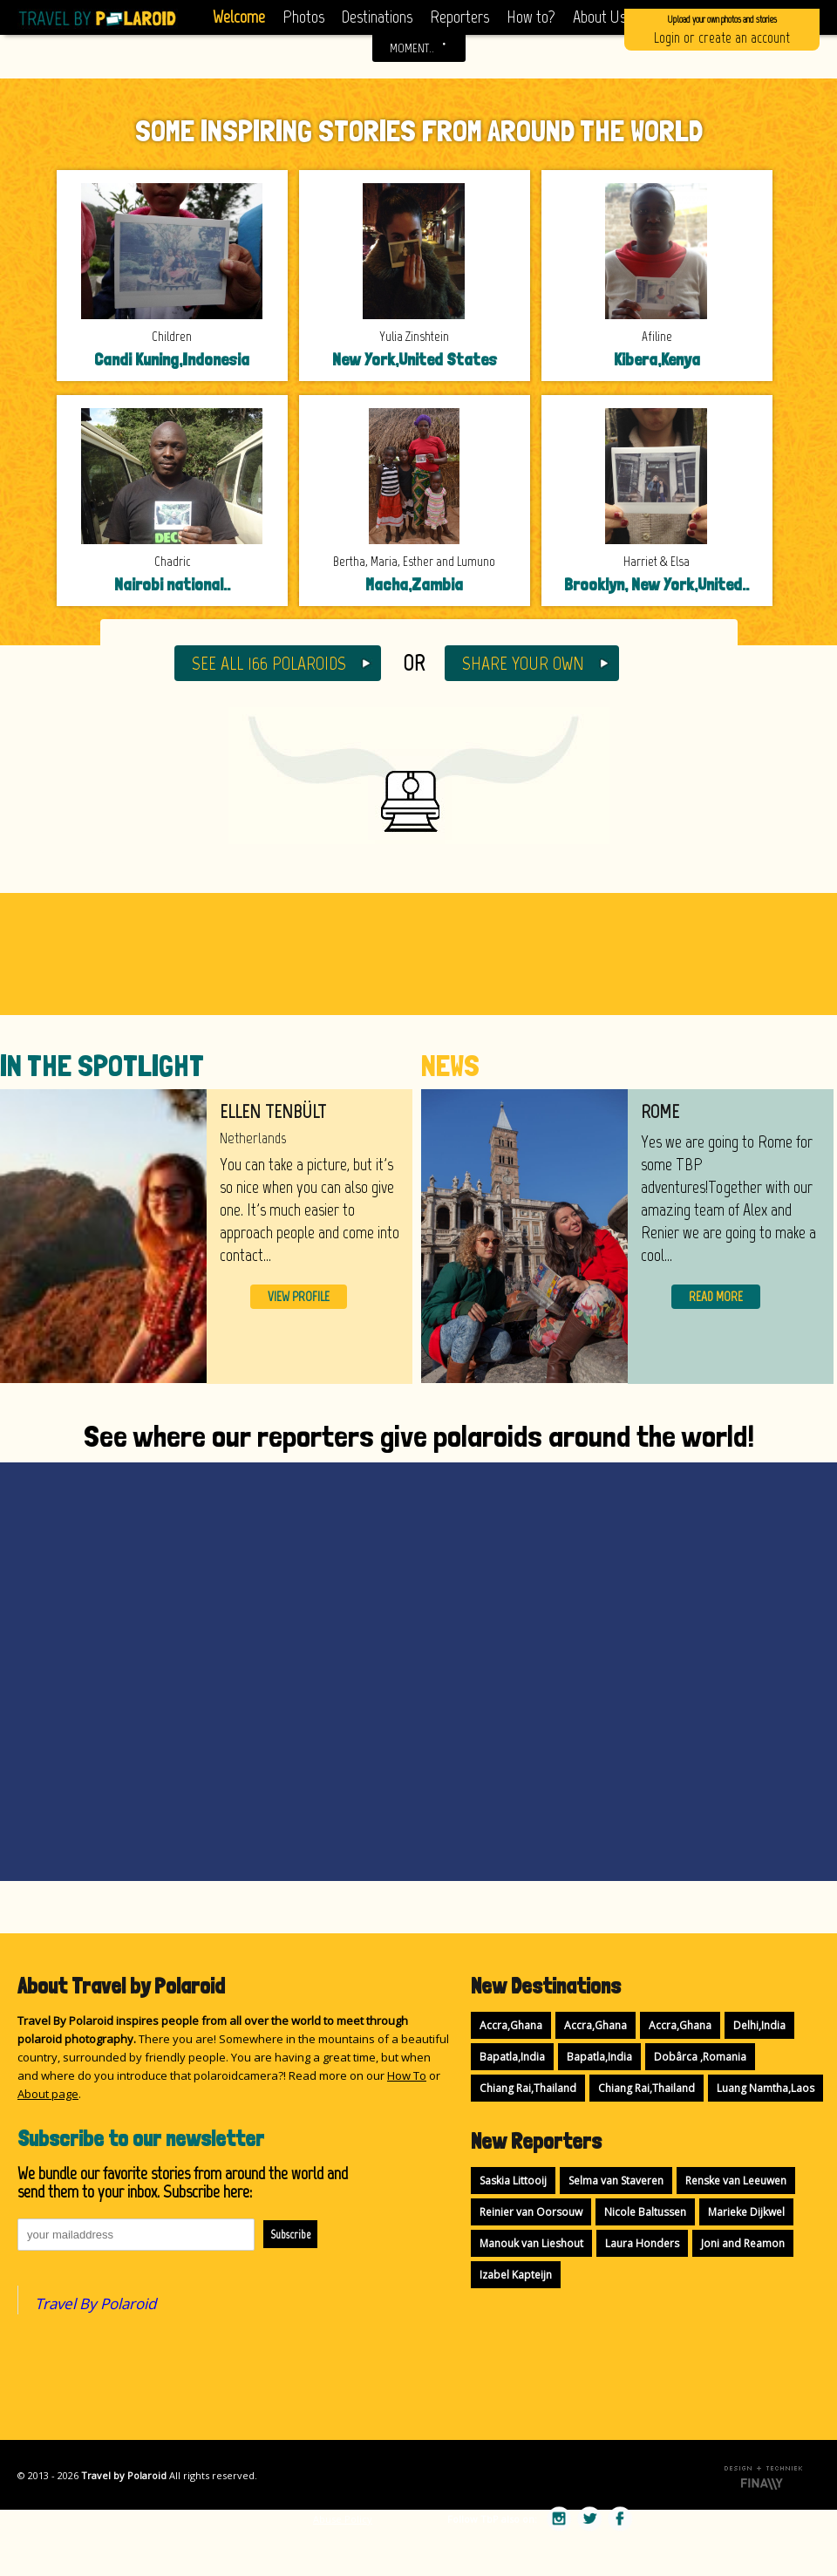 This screenshot has width=837, height=2576. What do you see at coordinates (531, 17) in the screenshot?
I see `How to?` at bounding box center [531, 17].